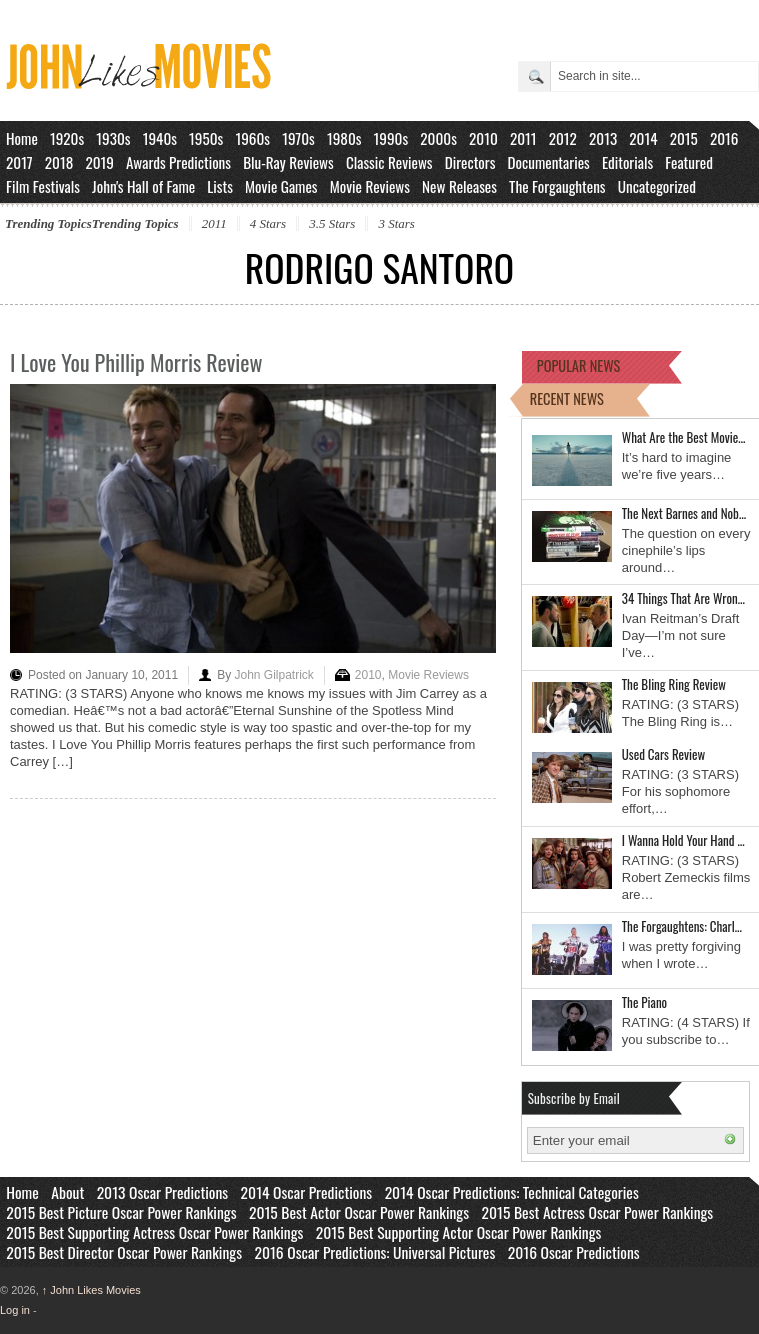 Image resolution: width=759 pixels, height=1334 pixels. I want to click on 2014, so click(643, 138).